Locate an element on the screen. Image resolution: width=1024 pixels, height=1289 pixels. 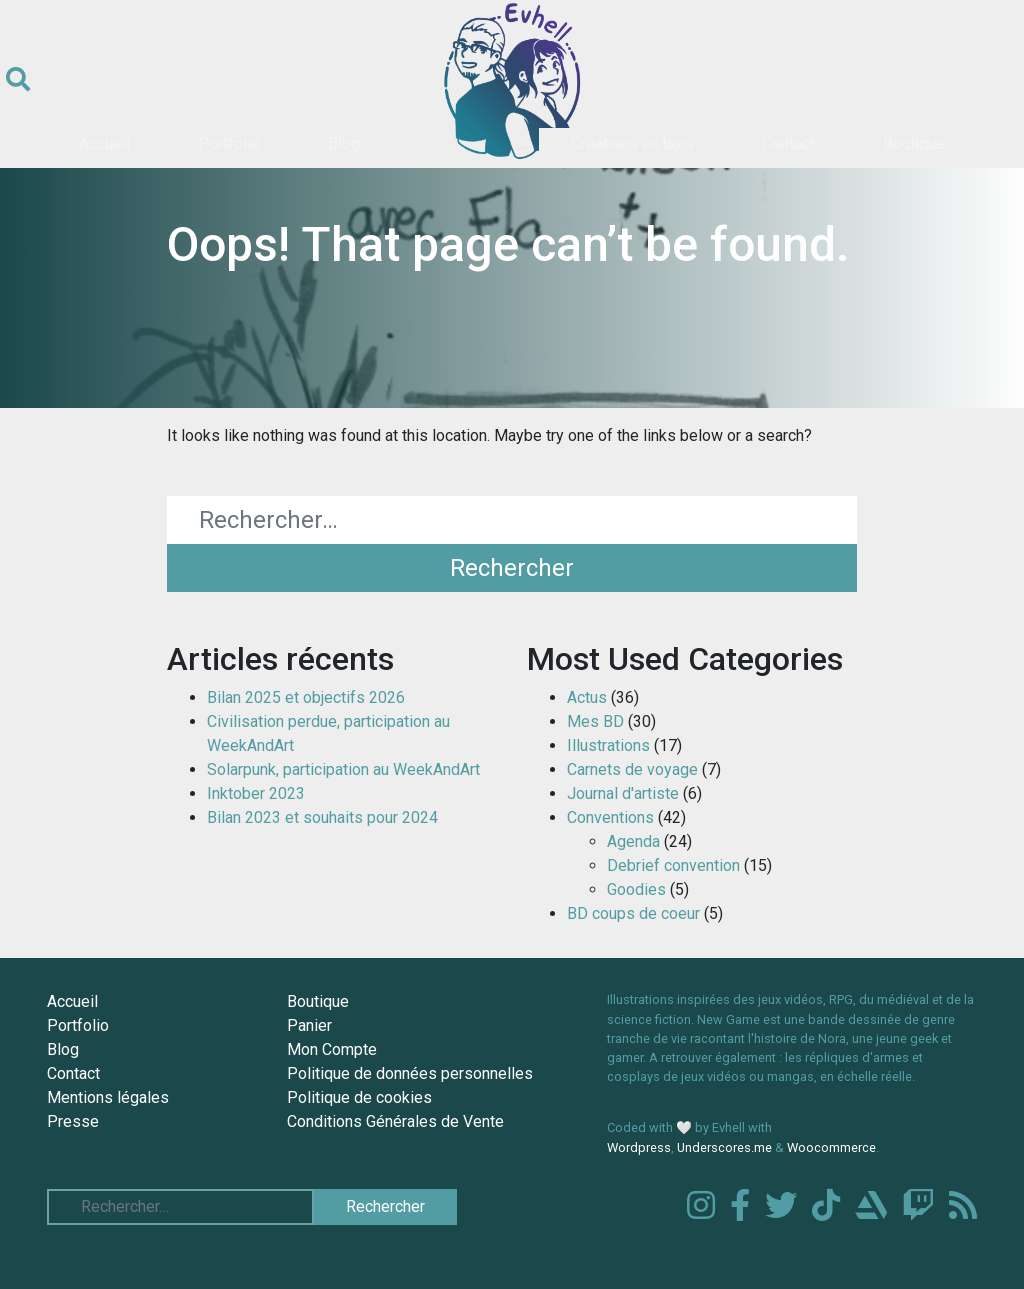
Conditions Générales de Vente is located at coordinates (395, 1121).